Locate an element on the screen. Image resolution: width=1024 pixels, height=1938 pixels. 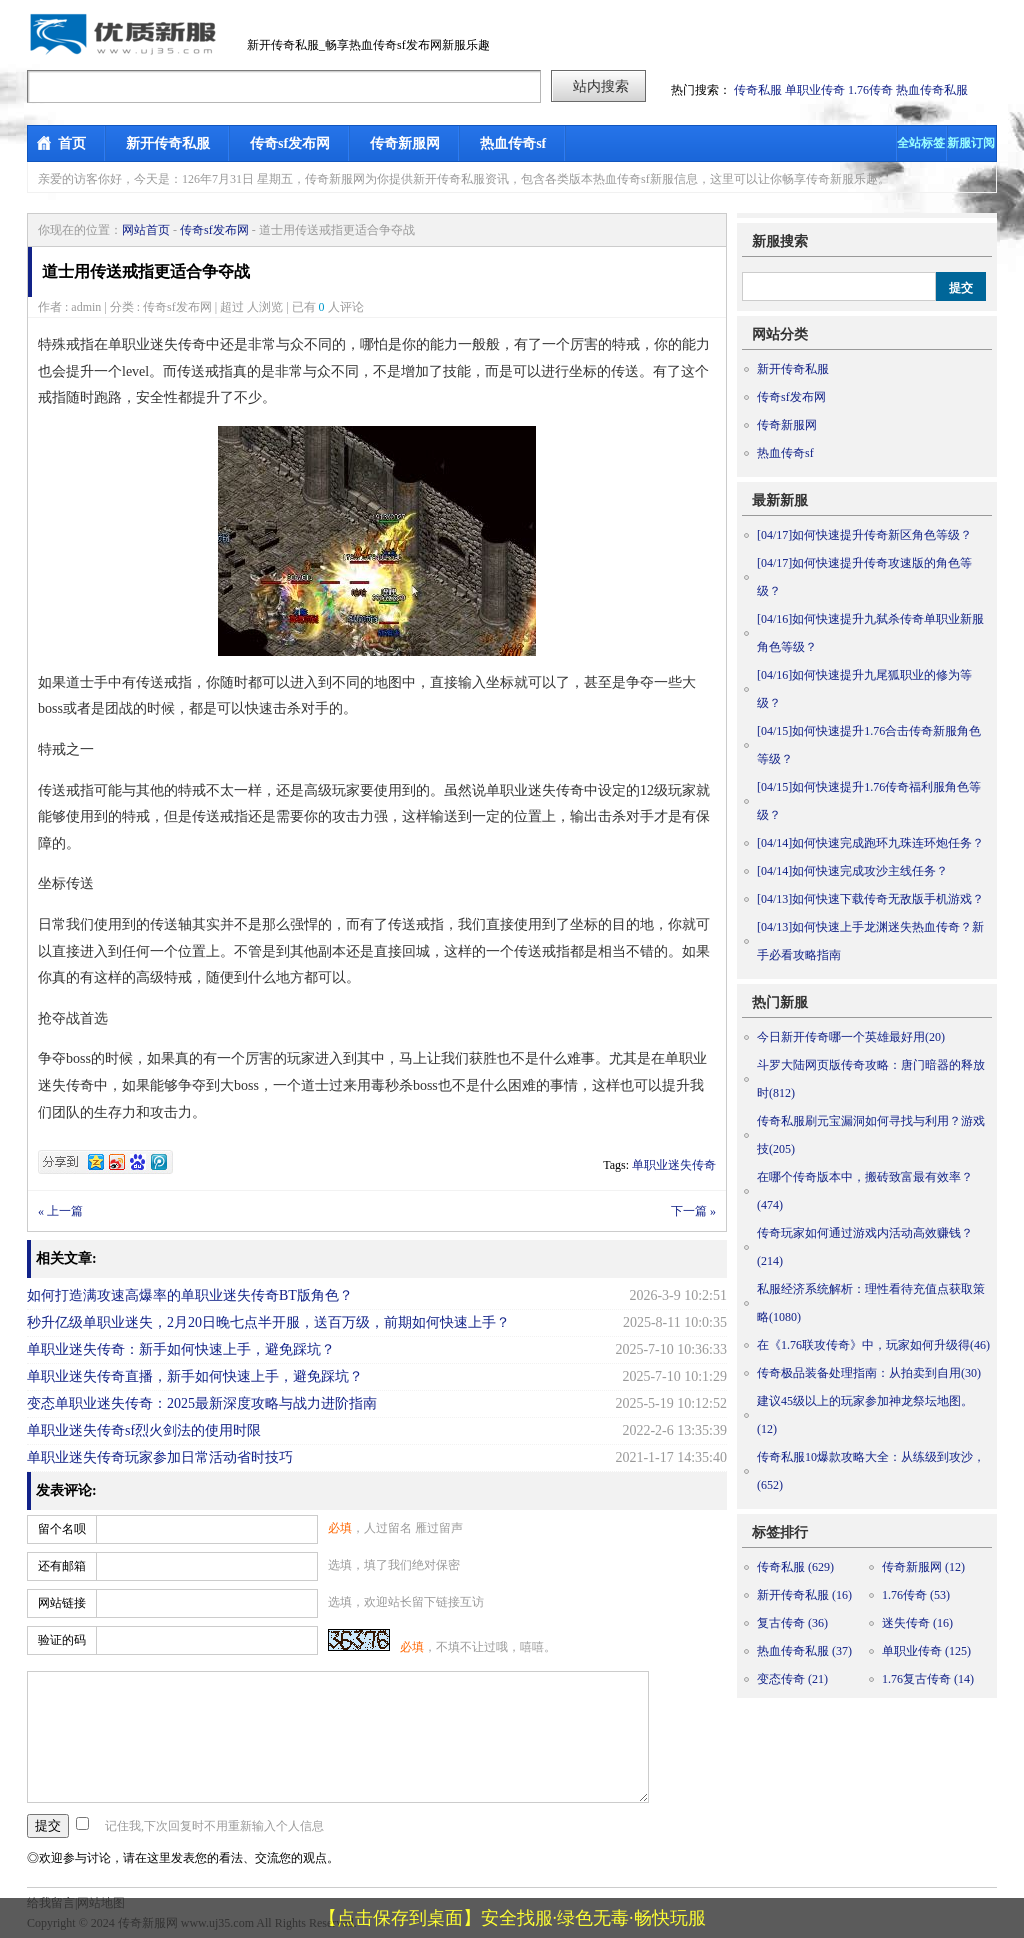
网站首页 is located at coordinates (146, 230).